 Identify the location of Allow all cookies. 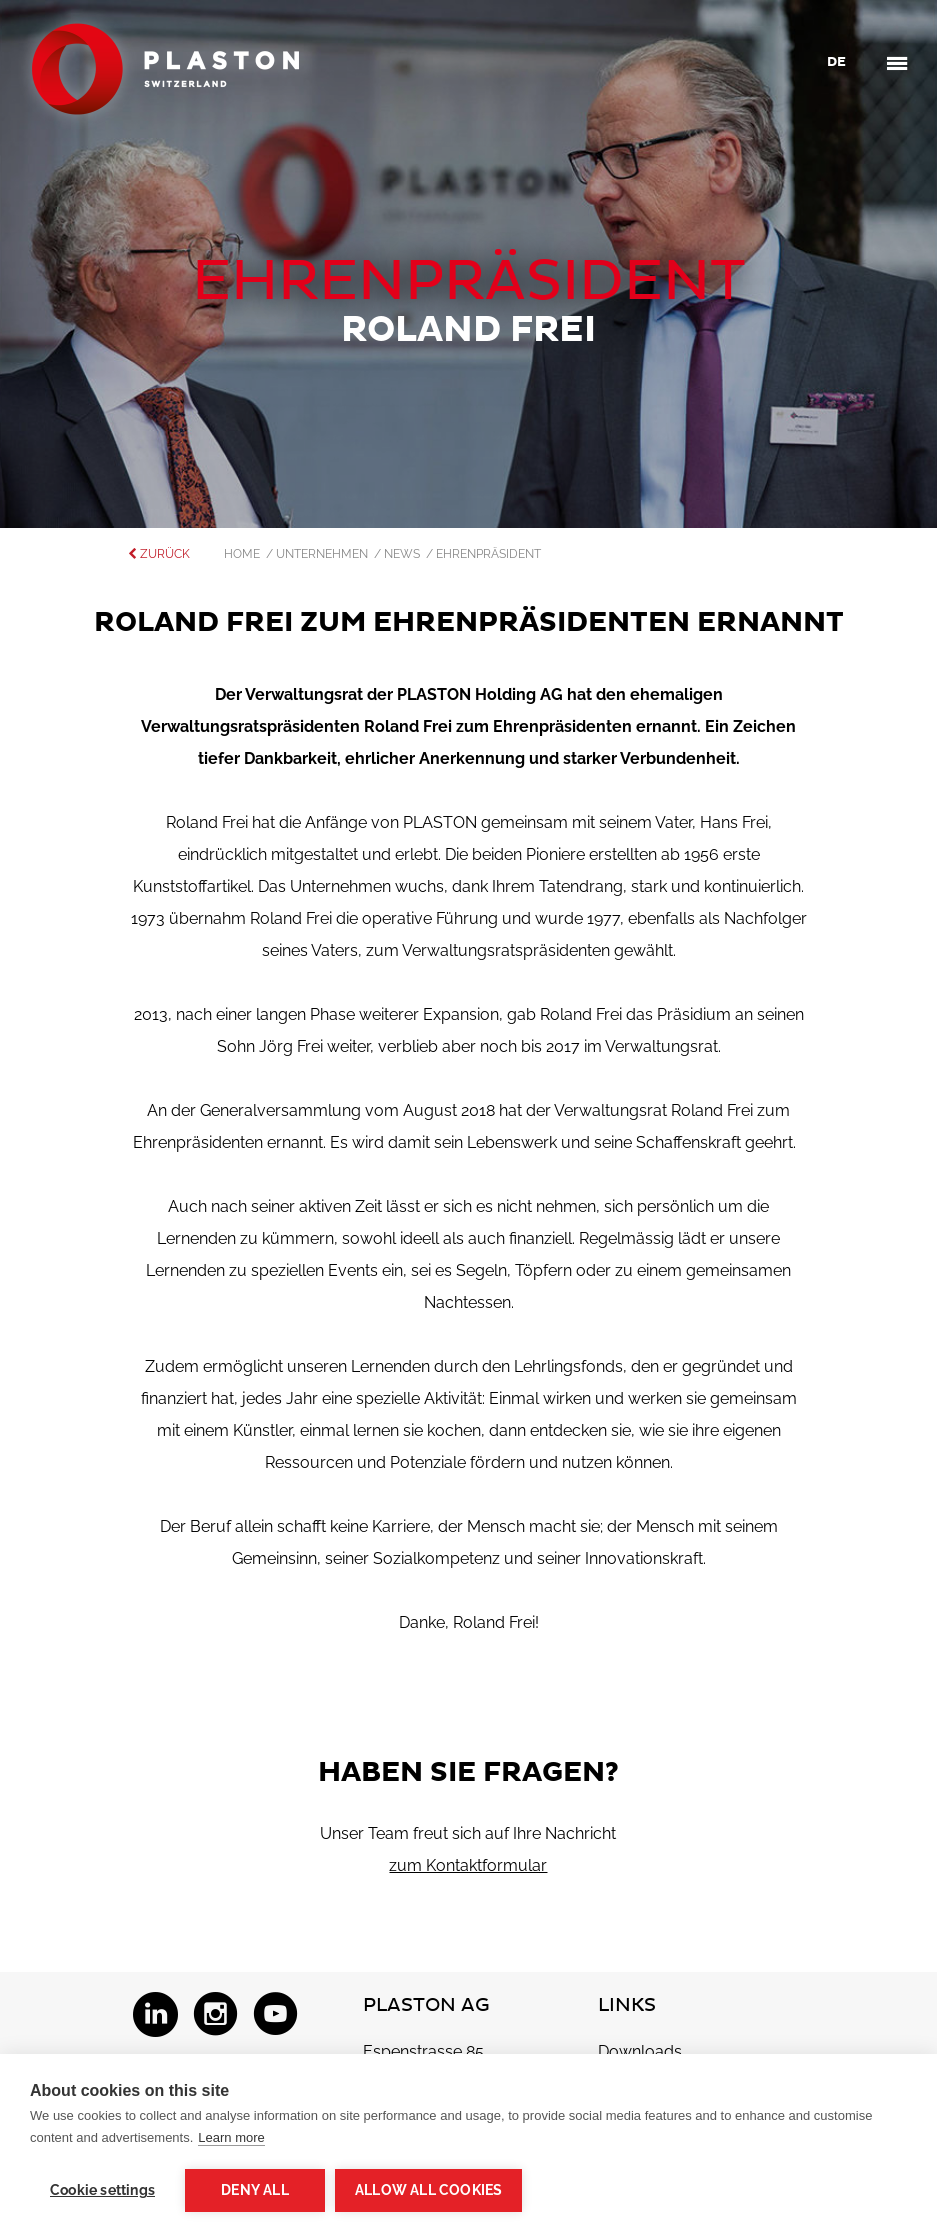
(428, 2190).